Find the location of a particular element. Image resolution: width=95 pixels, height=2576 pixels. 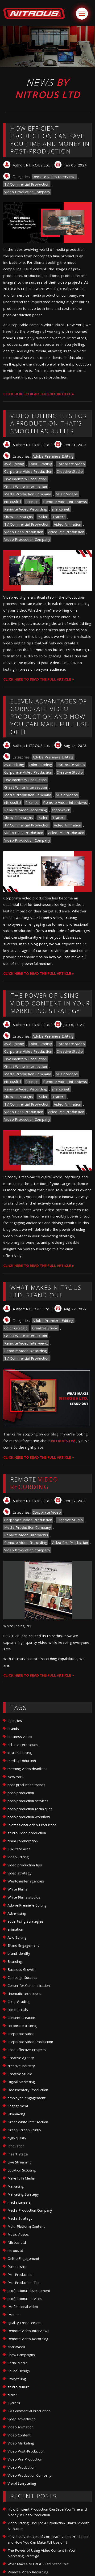

creative industry is located at coordinates (21, 2065).